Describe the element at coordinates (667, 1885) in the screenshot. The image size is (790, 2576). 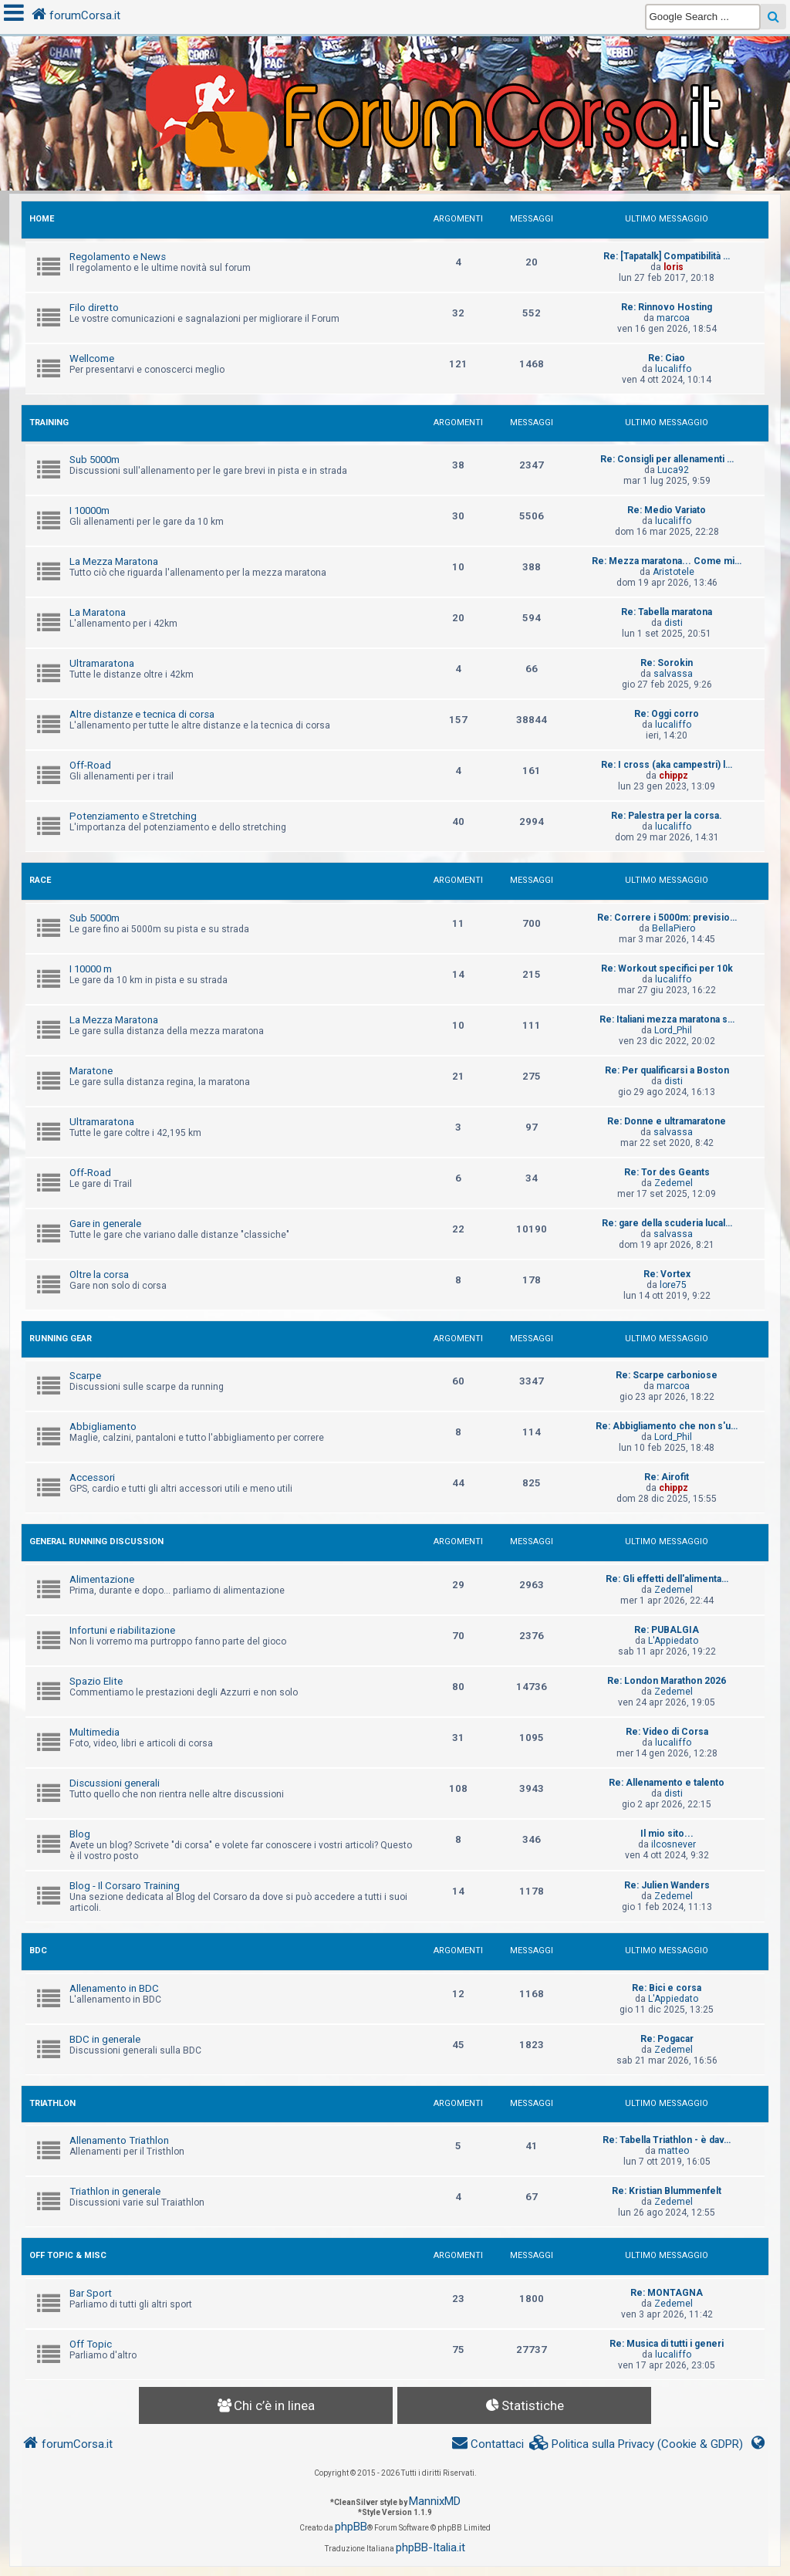
I see `Re: Julien Wanders` at that location.